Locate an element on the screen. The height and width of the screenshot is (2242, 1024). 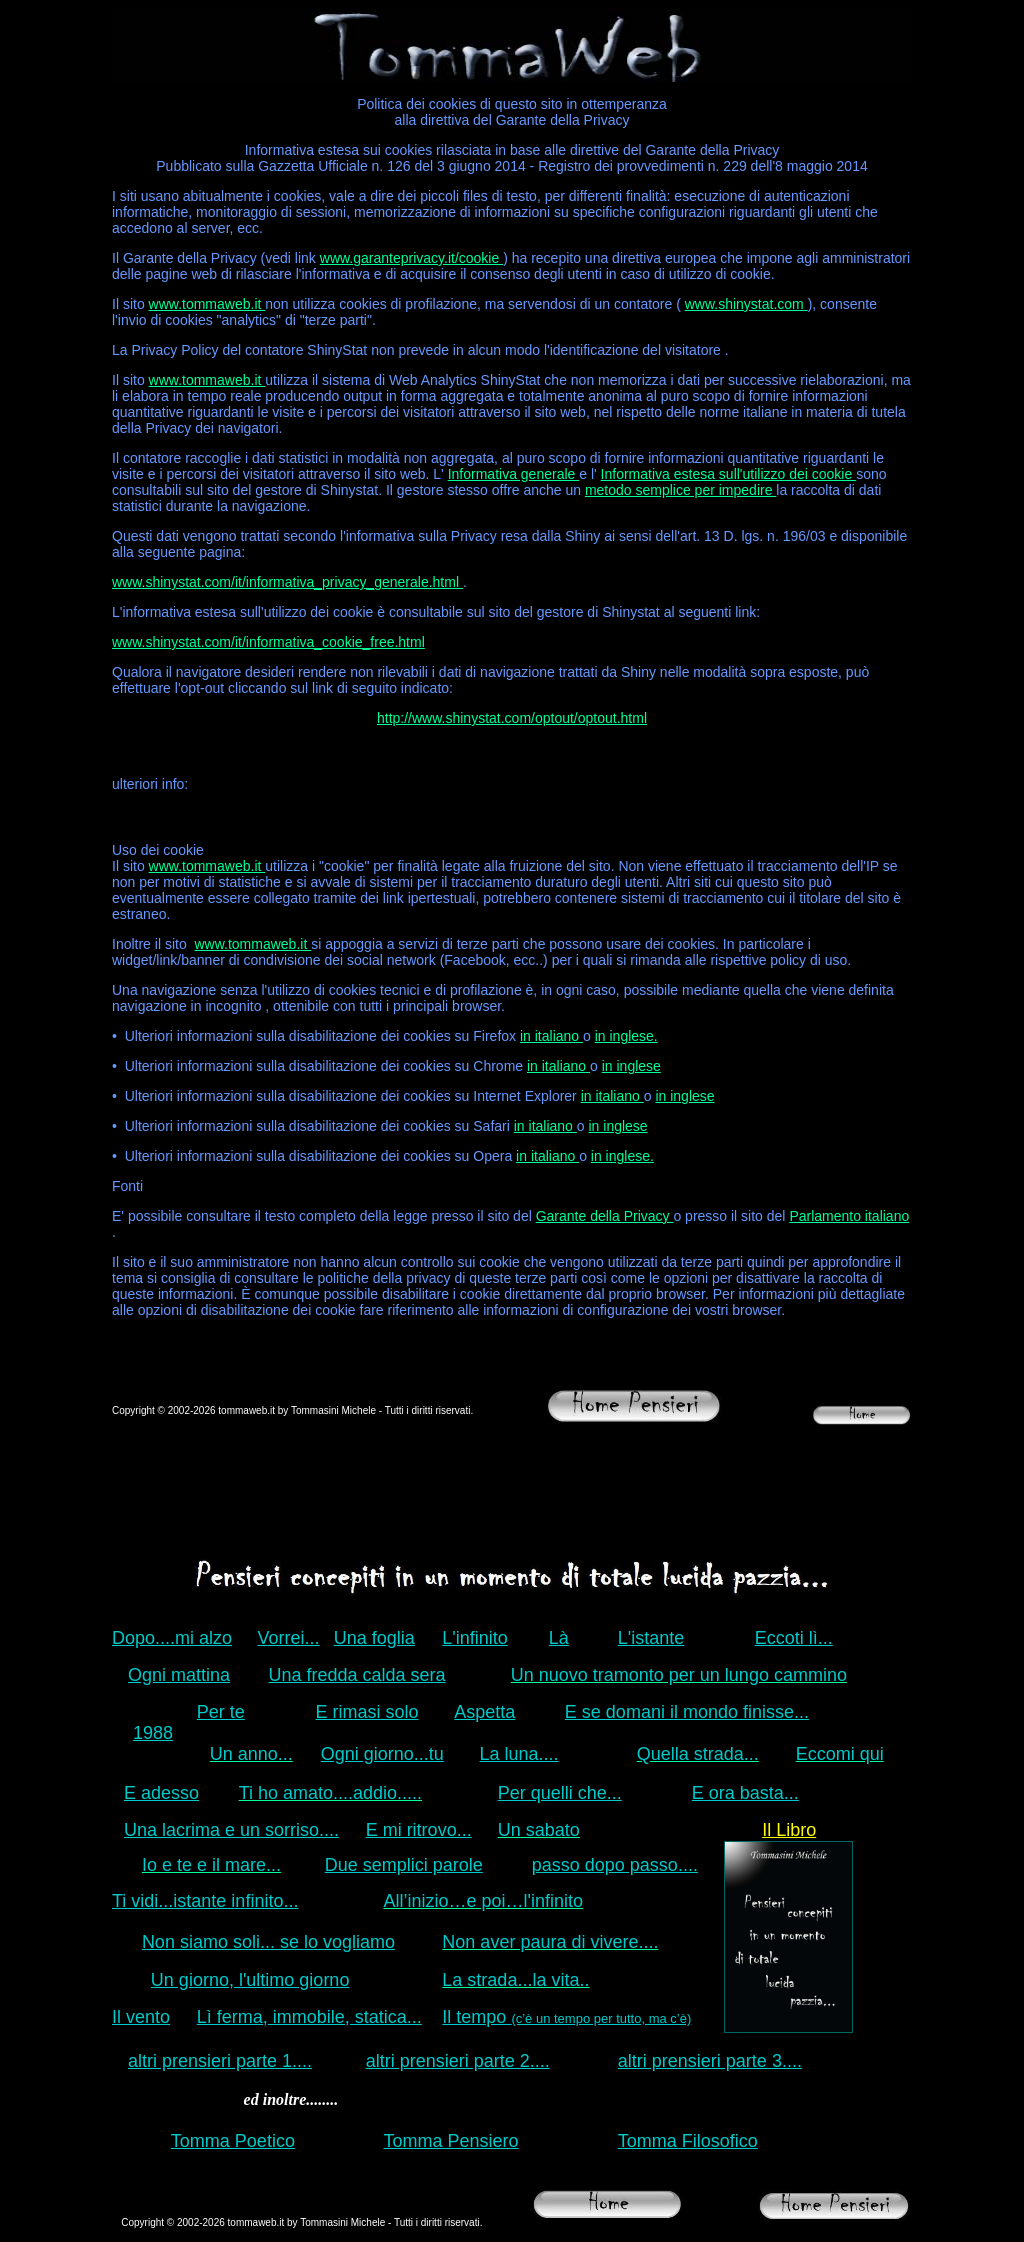
E rimasi solo is located at coordinates (367, 1712).